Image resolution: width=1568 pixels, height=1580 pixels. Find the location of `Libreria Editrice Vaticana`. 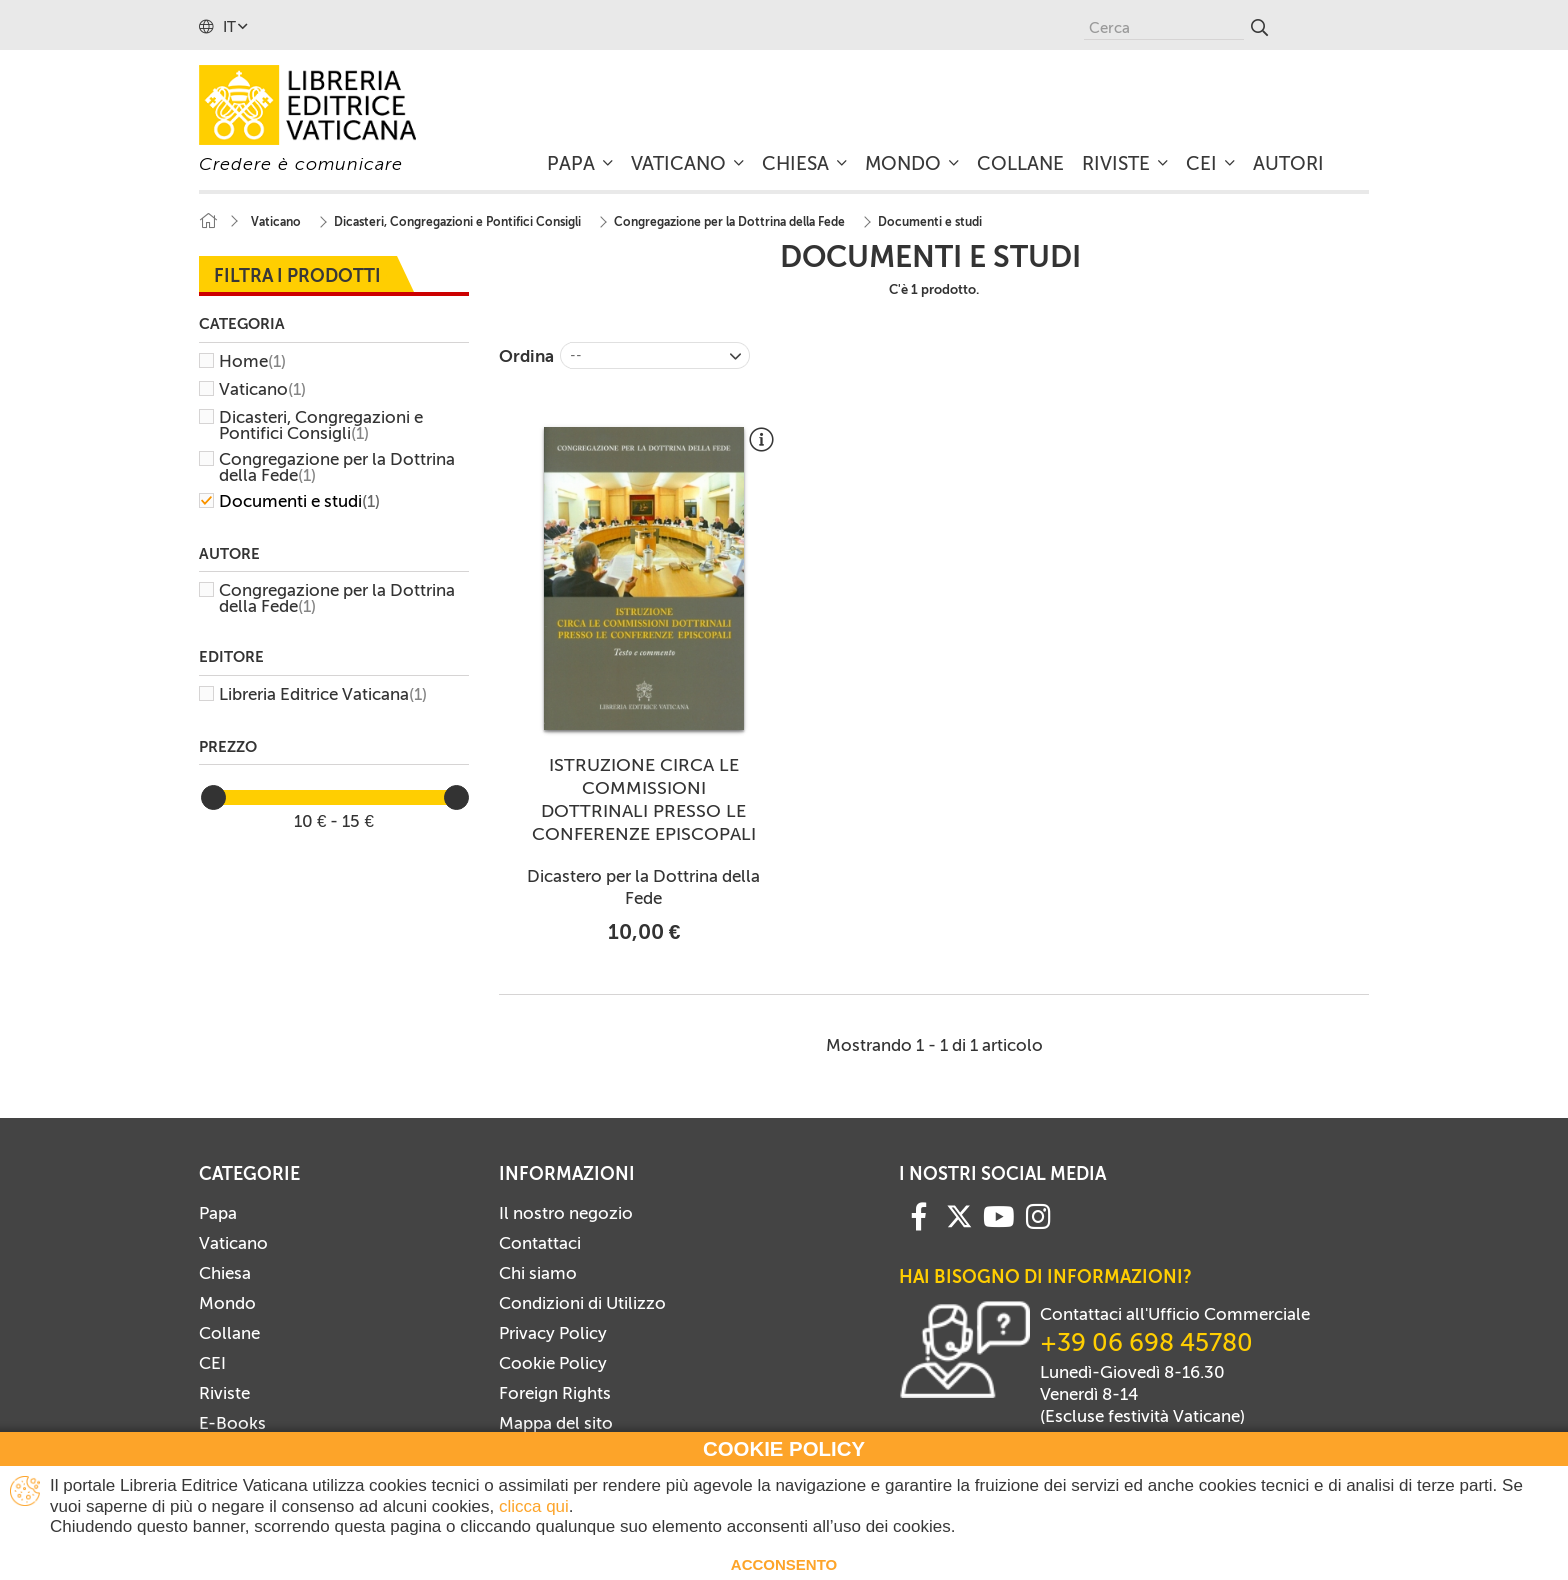

Libreria Editrice Vaticana is located at coordinates (323, 694).